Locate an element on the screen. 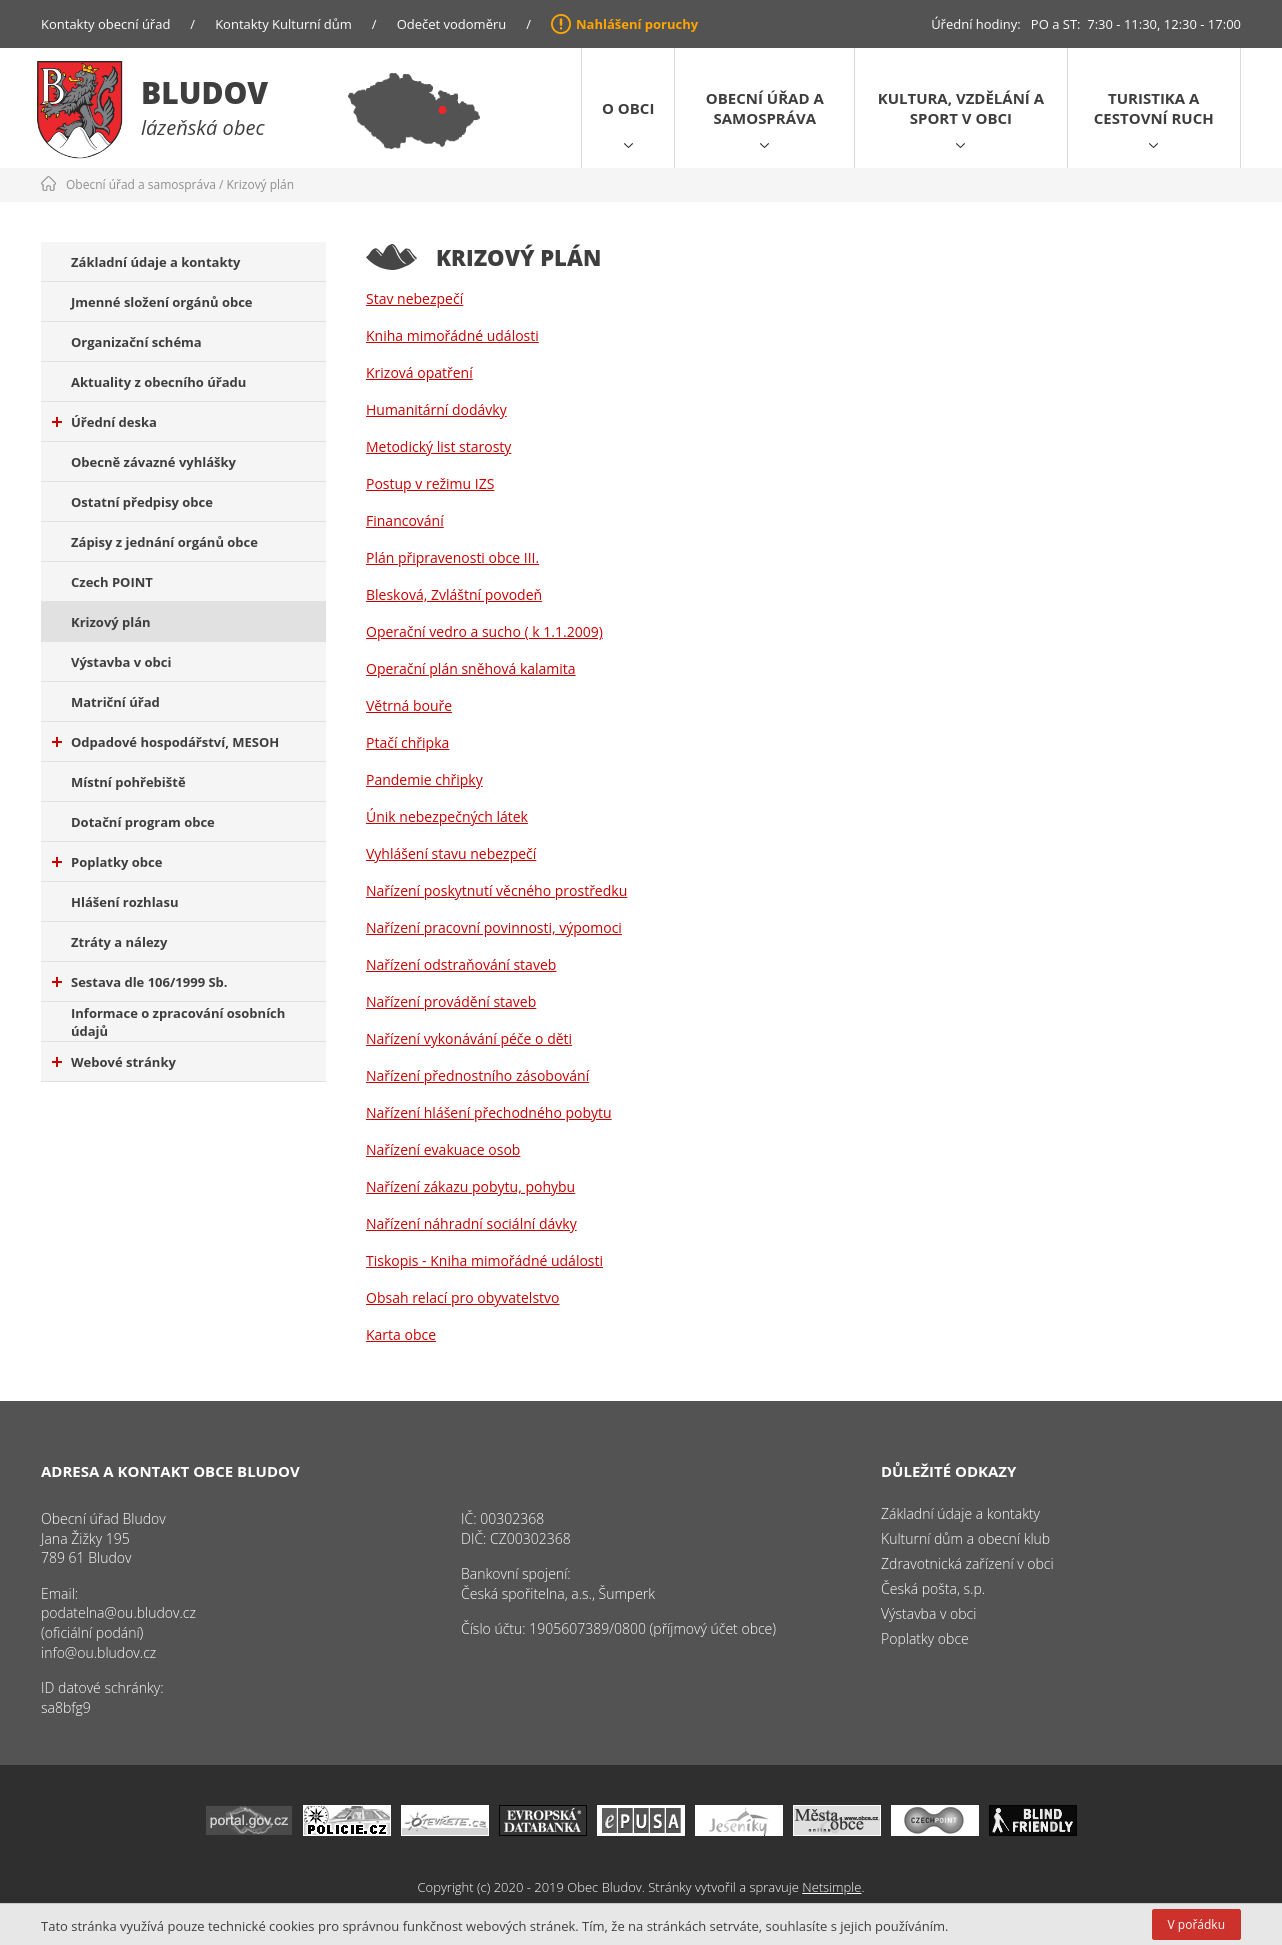  Odpadové hospodářství, MESOH is located at coordinates (165, 742).